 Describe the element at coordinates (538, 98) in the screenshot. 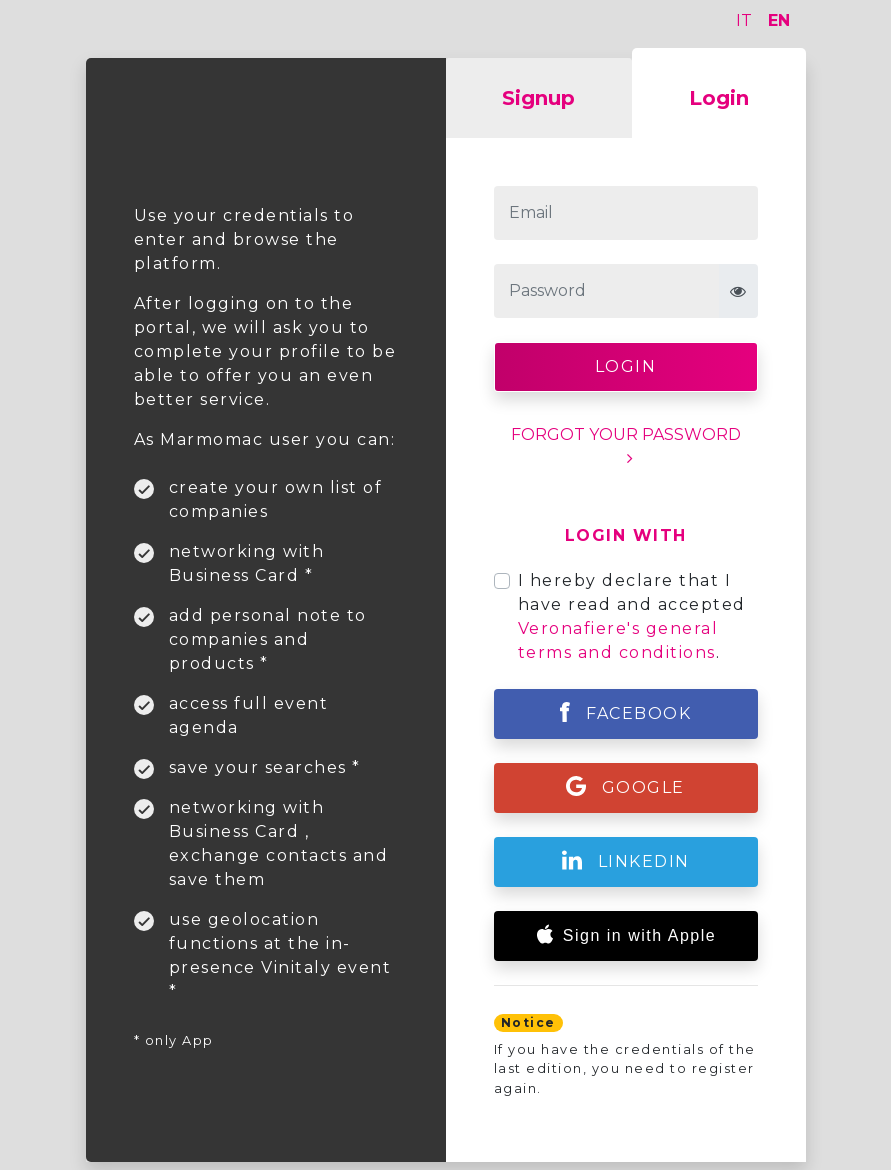

I see `Signup` at that location.